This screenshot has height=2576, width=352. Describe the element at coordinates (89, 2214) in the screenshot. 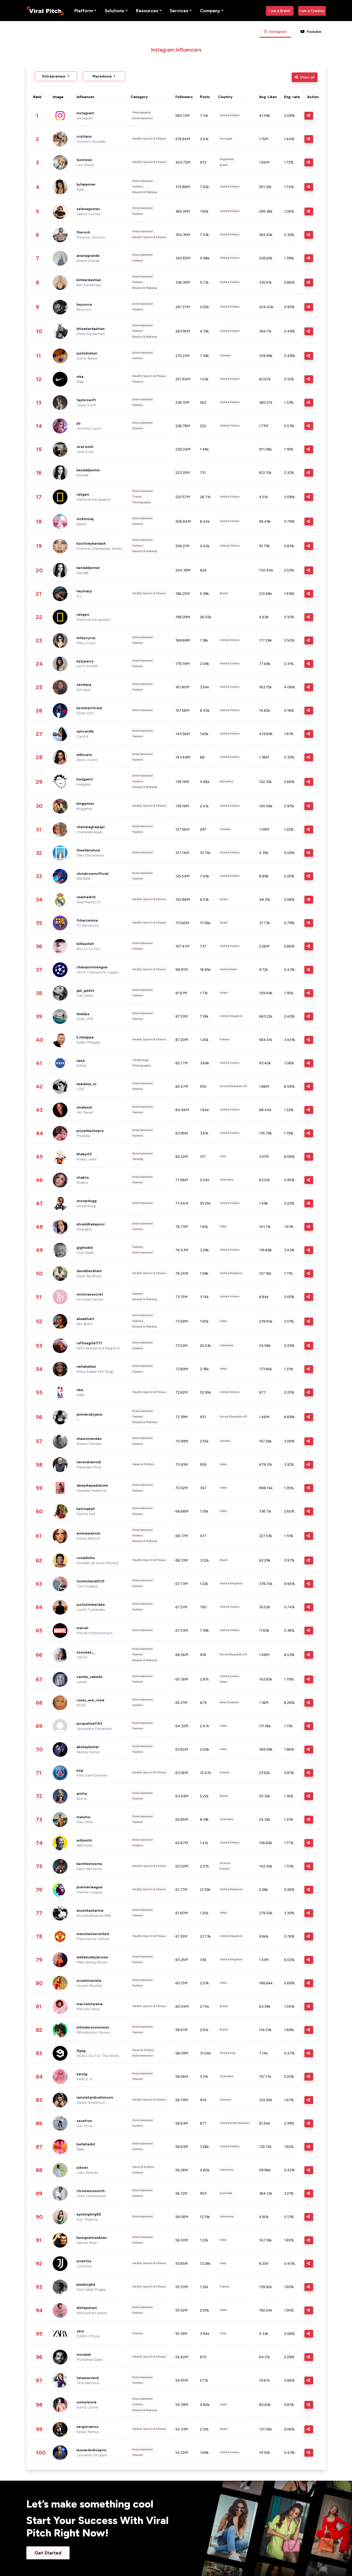

I see `ayutingting92` at that location.